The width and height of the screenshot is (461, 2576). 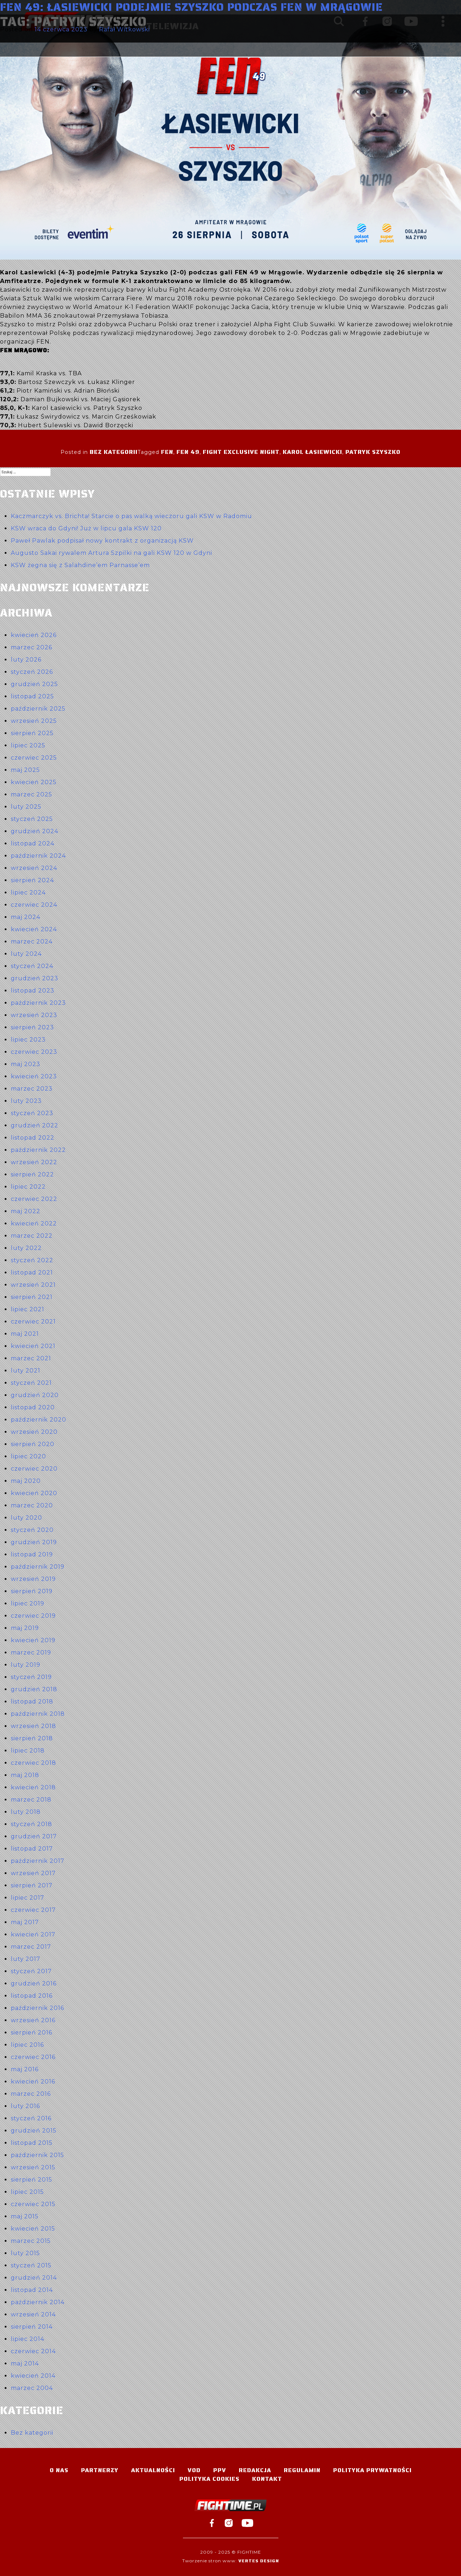 What do you see at coordinates (258, 2560) in the screenshot?
I see `Vertes Design` at bounding box center [258, 2560].